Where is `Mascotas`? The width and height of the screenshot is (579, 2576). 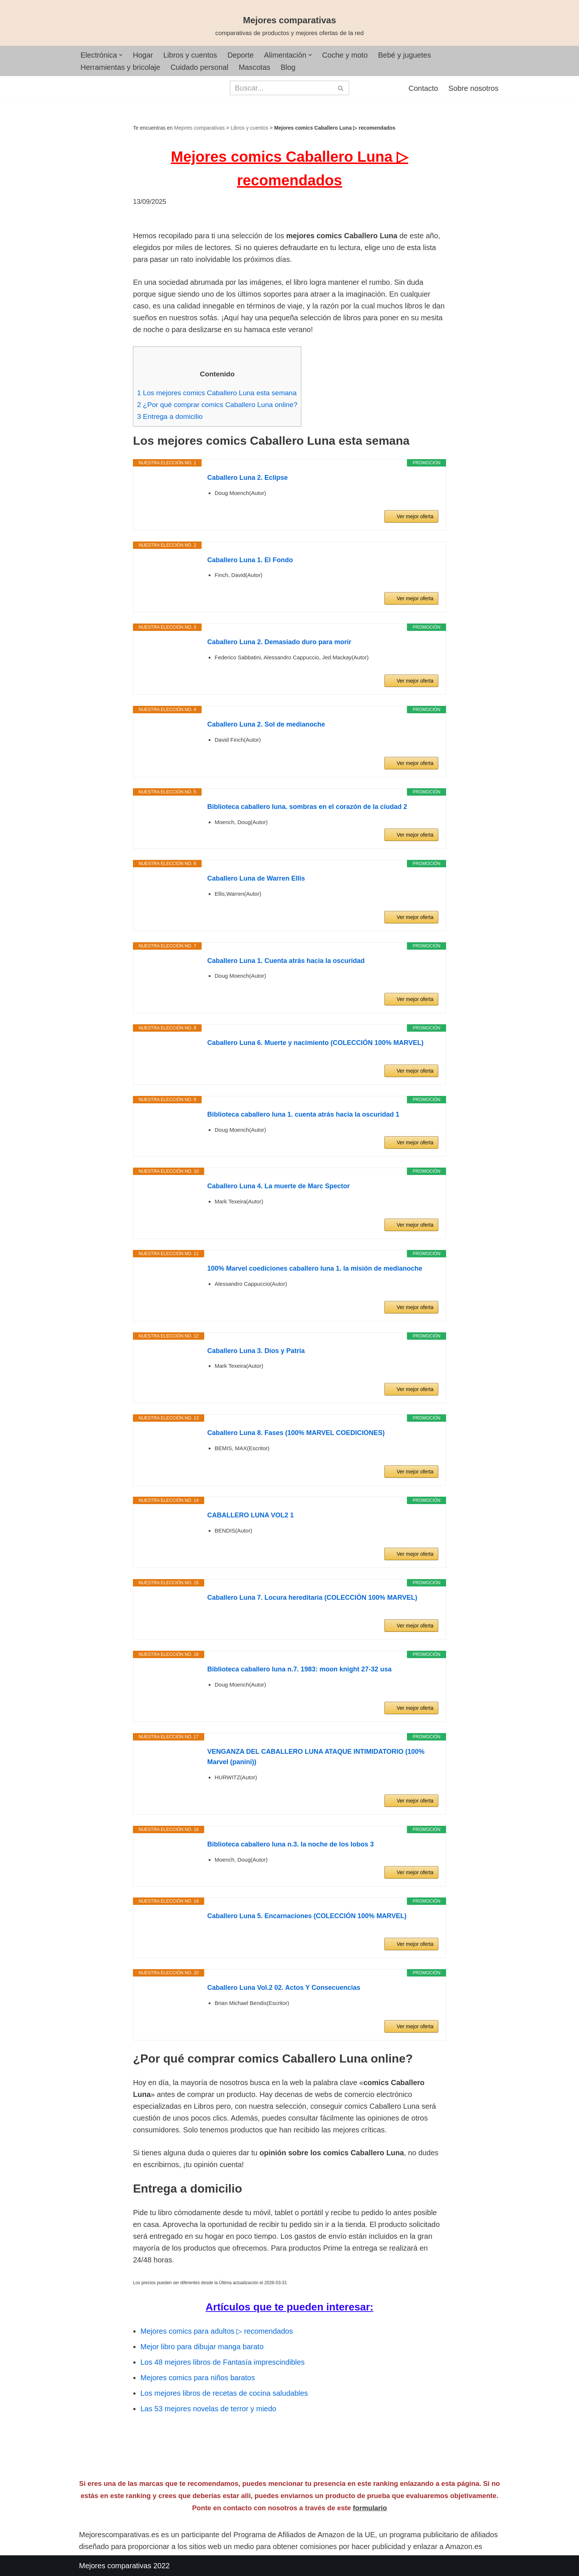 Mascotas is located at coordinates (254, 67).